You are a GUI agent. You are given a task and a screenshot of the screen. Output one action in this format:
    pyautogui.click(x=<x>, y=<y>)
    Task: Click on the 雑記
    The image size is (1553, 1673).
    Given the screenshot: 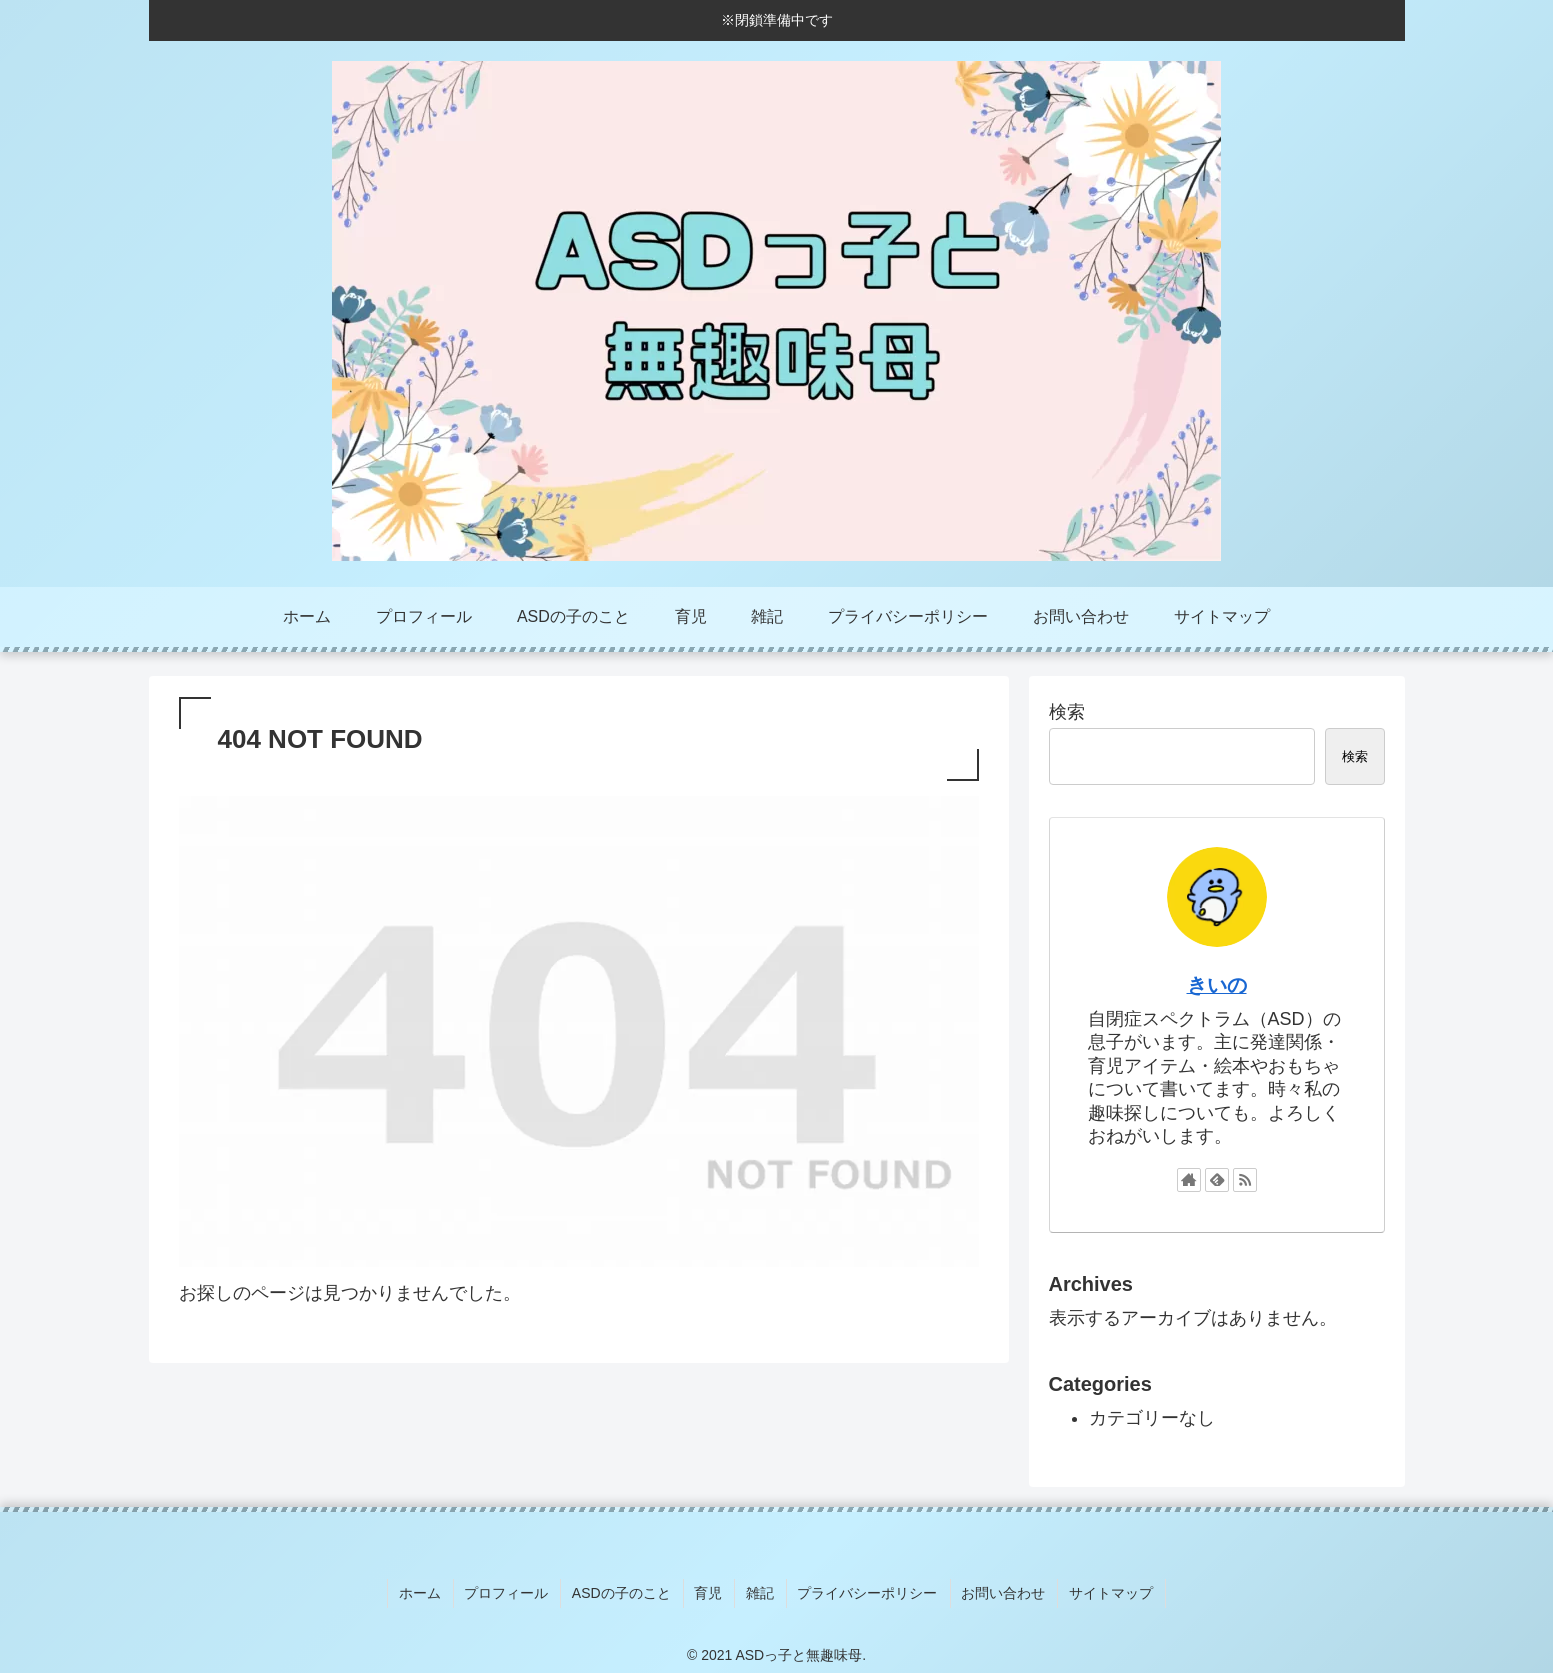 What is the action you would take?
    pyautogui.click(x=759, y=1591)
    